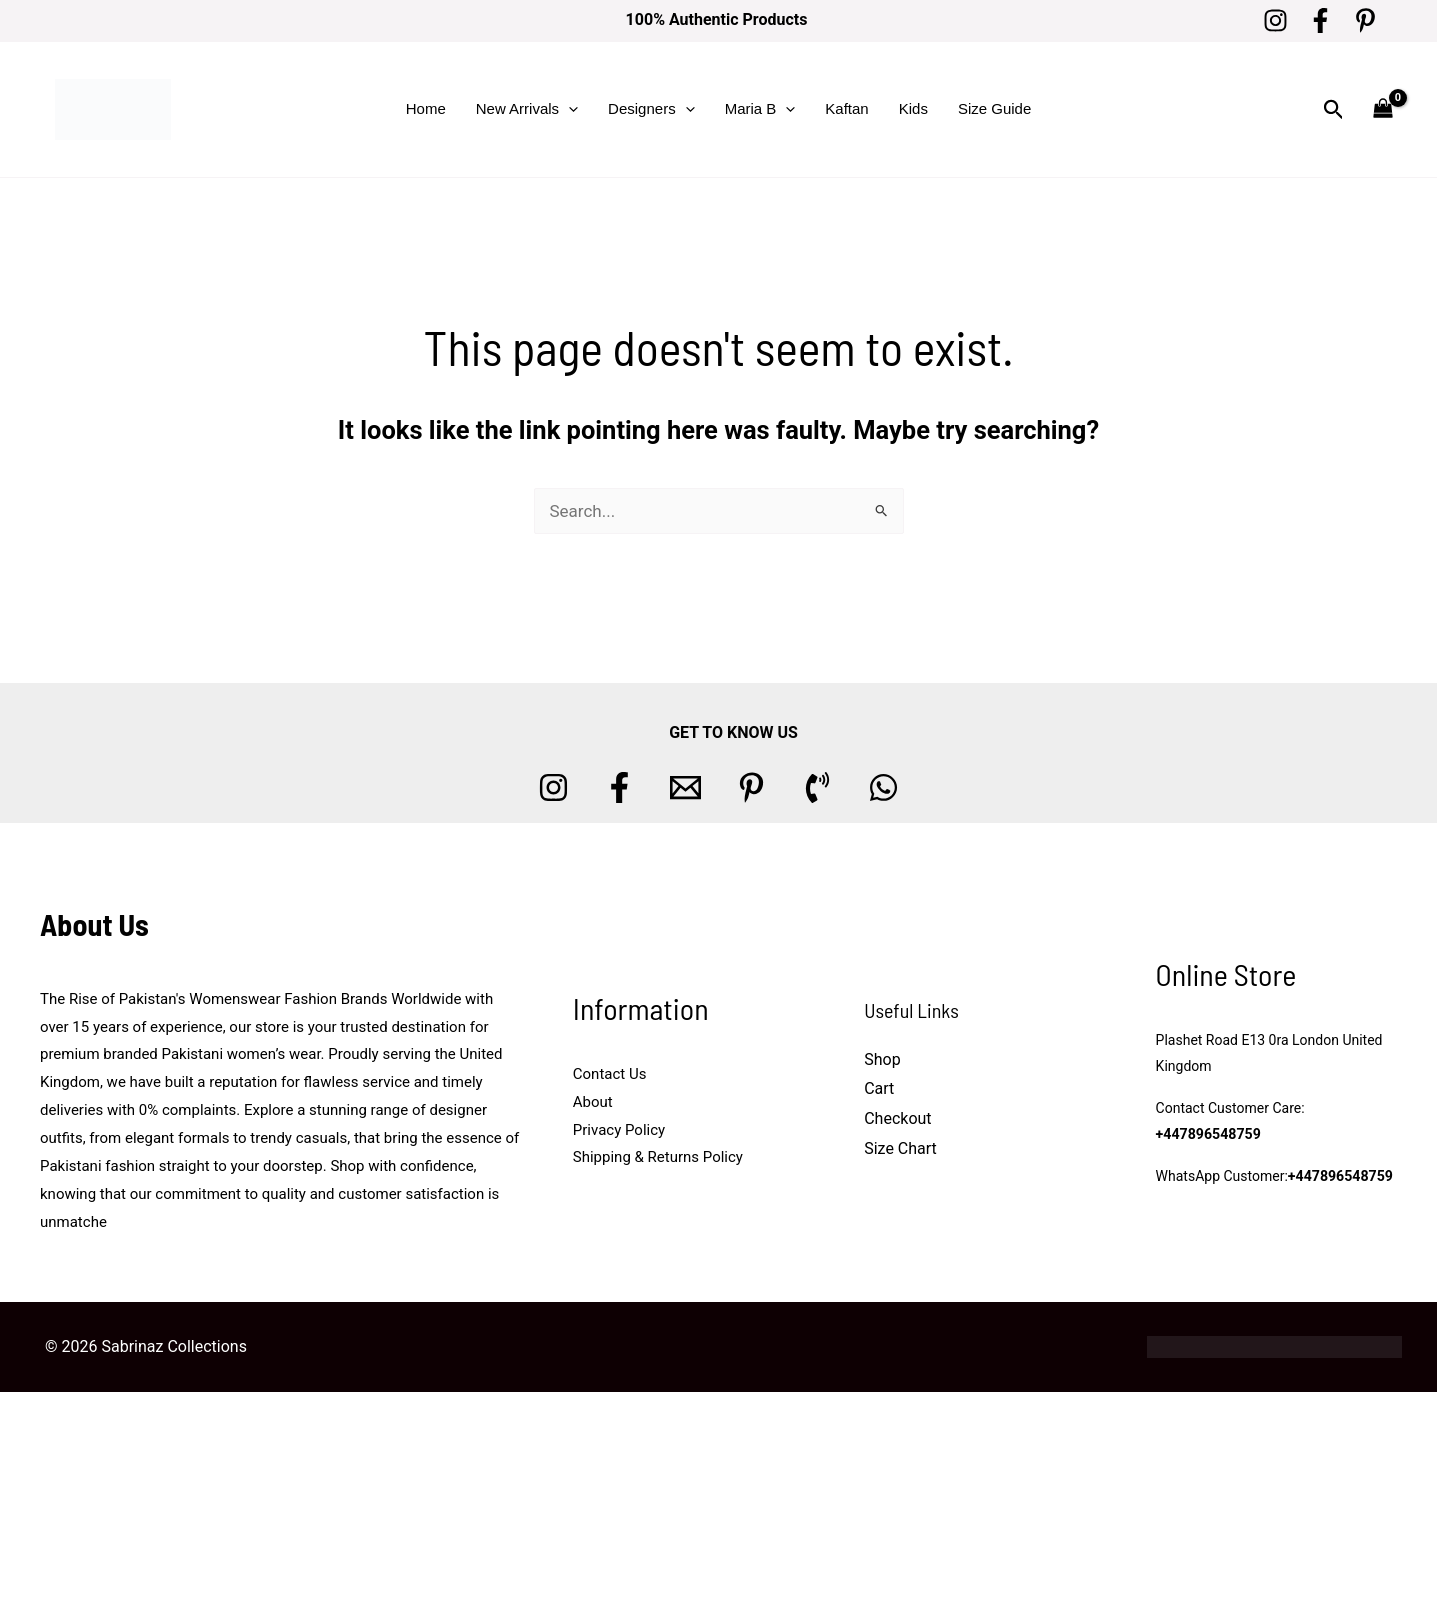 This screenshot has width=1437, height=1605. Describe the element at coordinates (846, 108) in the screenshot. I see `Kaftan` at that location.